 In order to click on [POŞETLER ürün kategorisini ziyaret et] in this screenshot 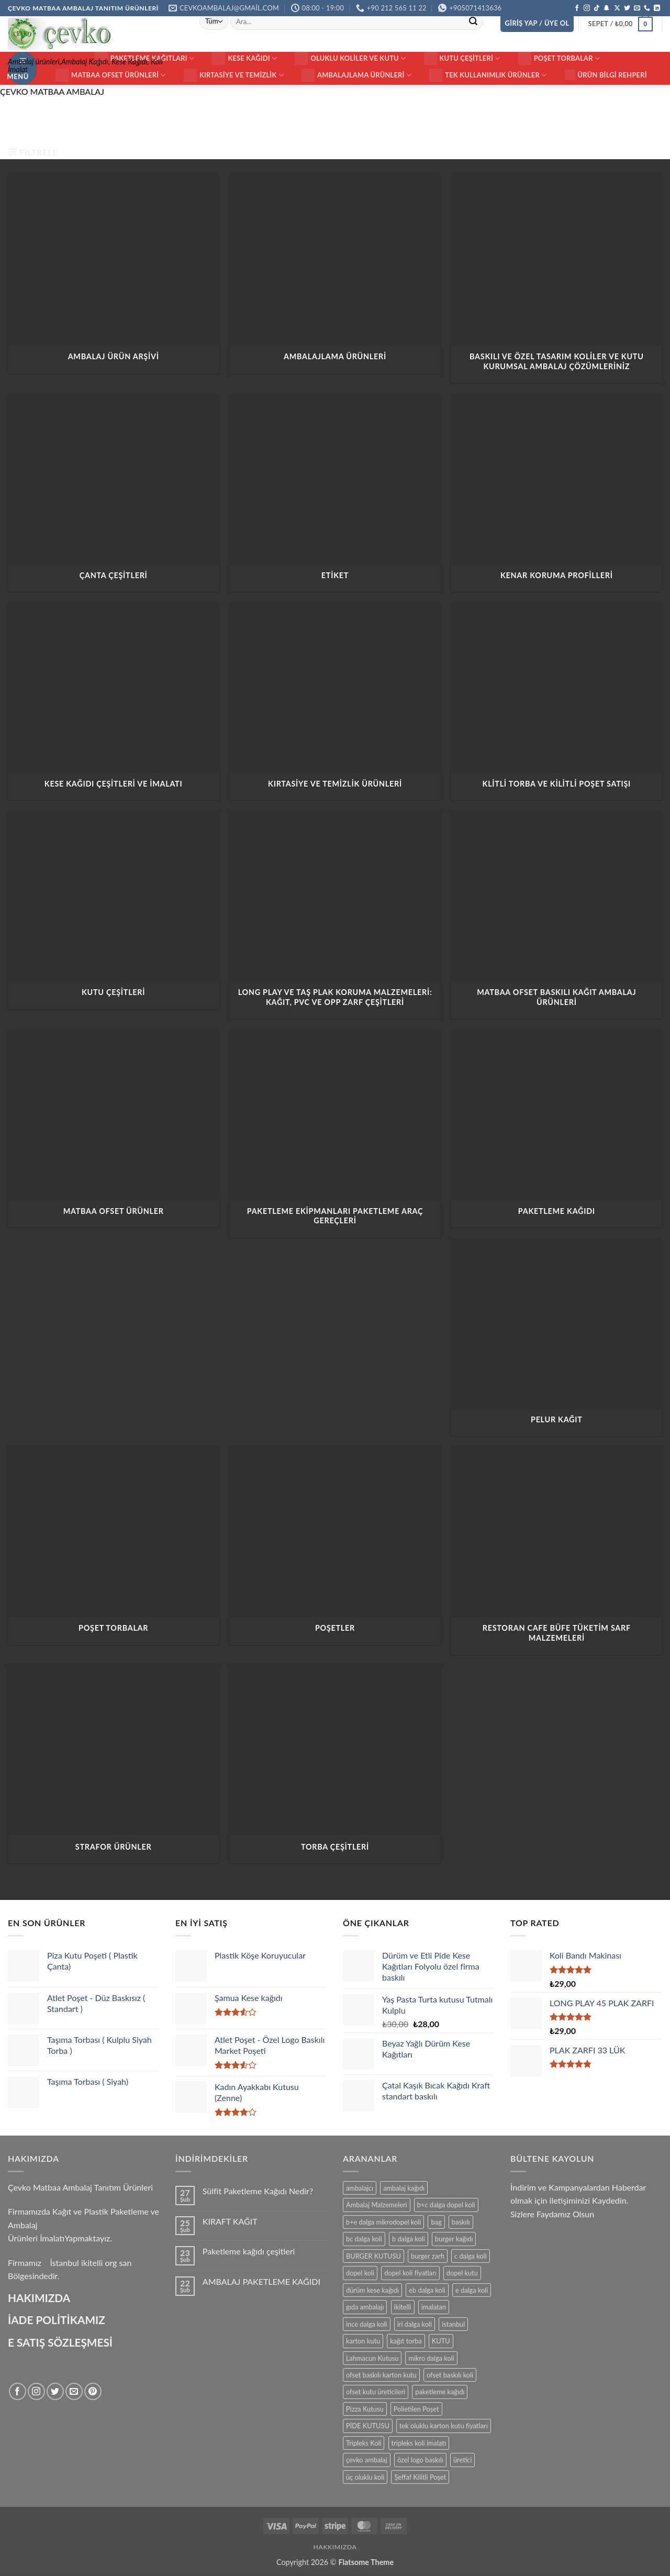, I will do `click(335, 1545)`.